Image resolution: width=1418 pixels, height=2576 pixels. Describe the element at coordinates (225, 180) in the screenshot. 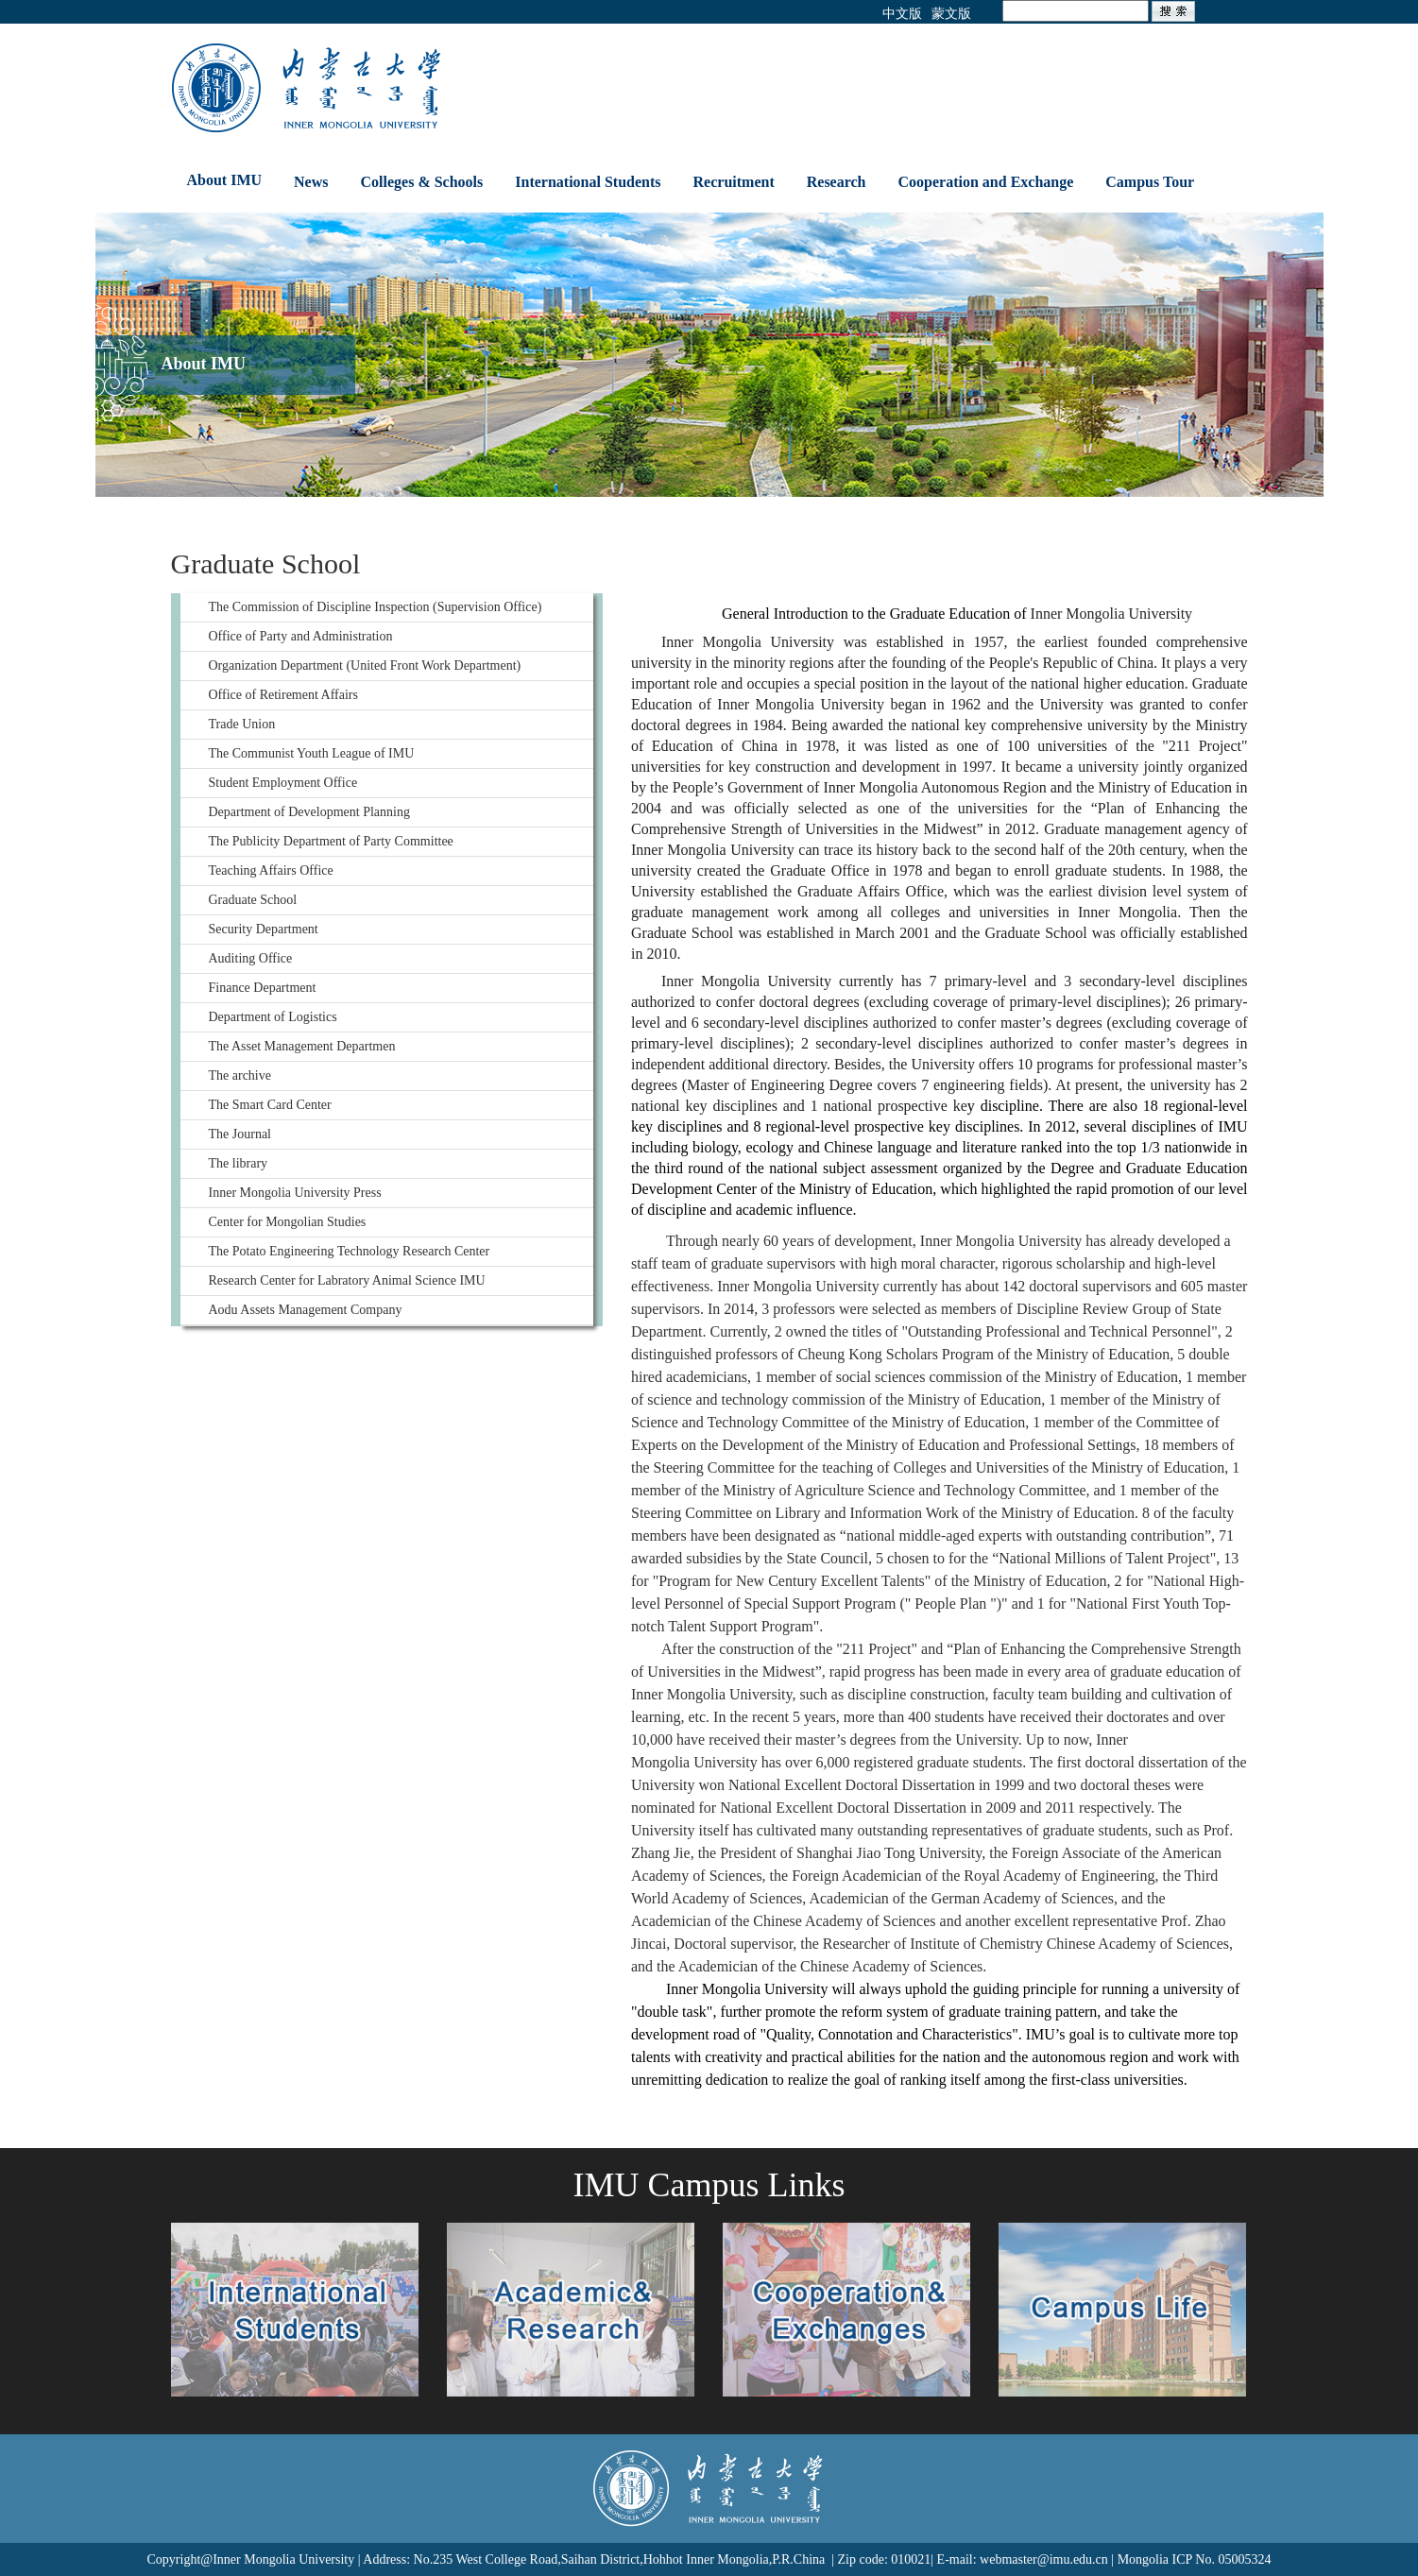

I see `About IMU` at that location.